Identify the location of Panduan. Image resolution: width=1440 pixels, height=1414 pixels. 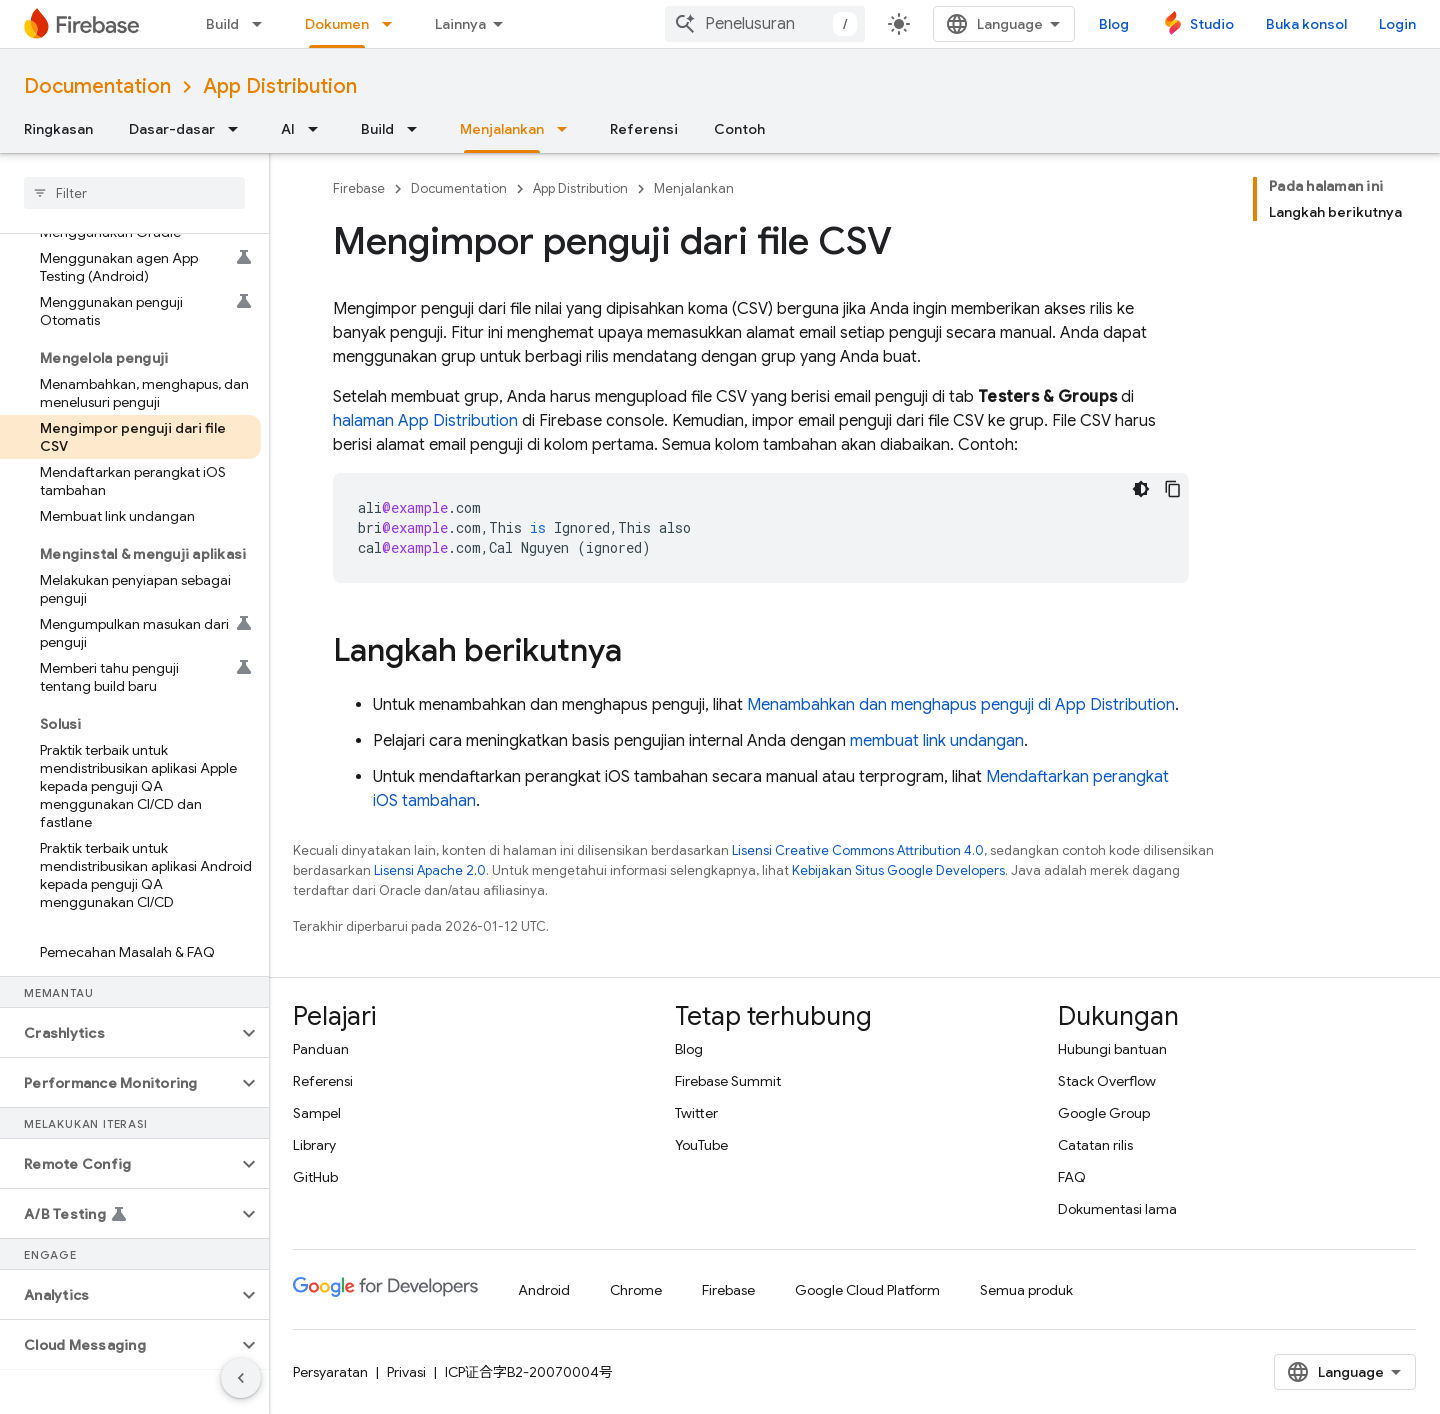
(321, 1049).